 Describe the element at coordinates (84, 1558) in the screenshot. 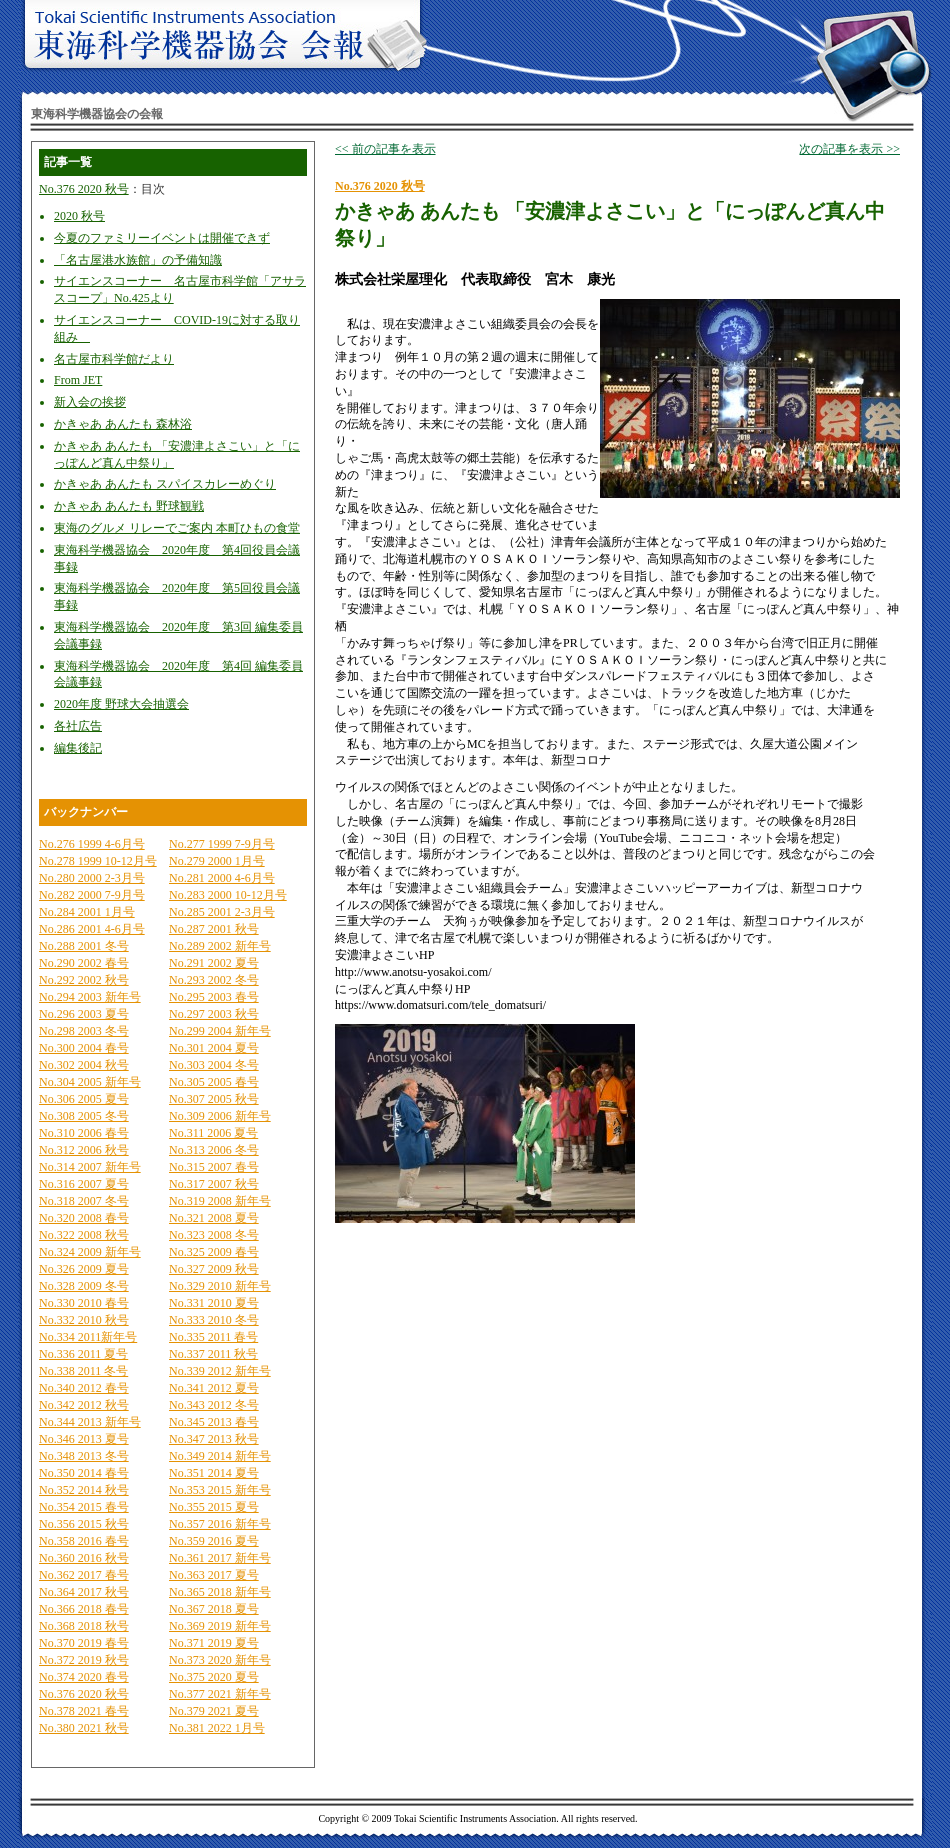

I see `No.360 2016 秋号` at that location.